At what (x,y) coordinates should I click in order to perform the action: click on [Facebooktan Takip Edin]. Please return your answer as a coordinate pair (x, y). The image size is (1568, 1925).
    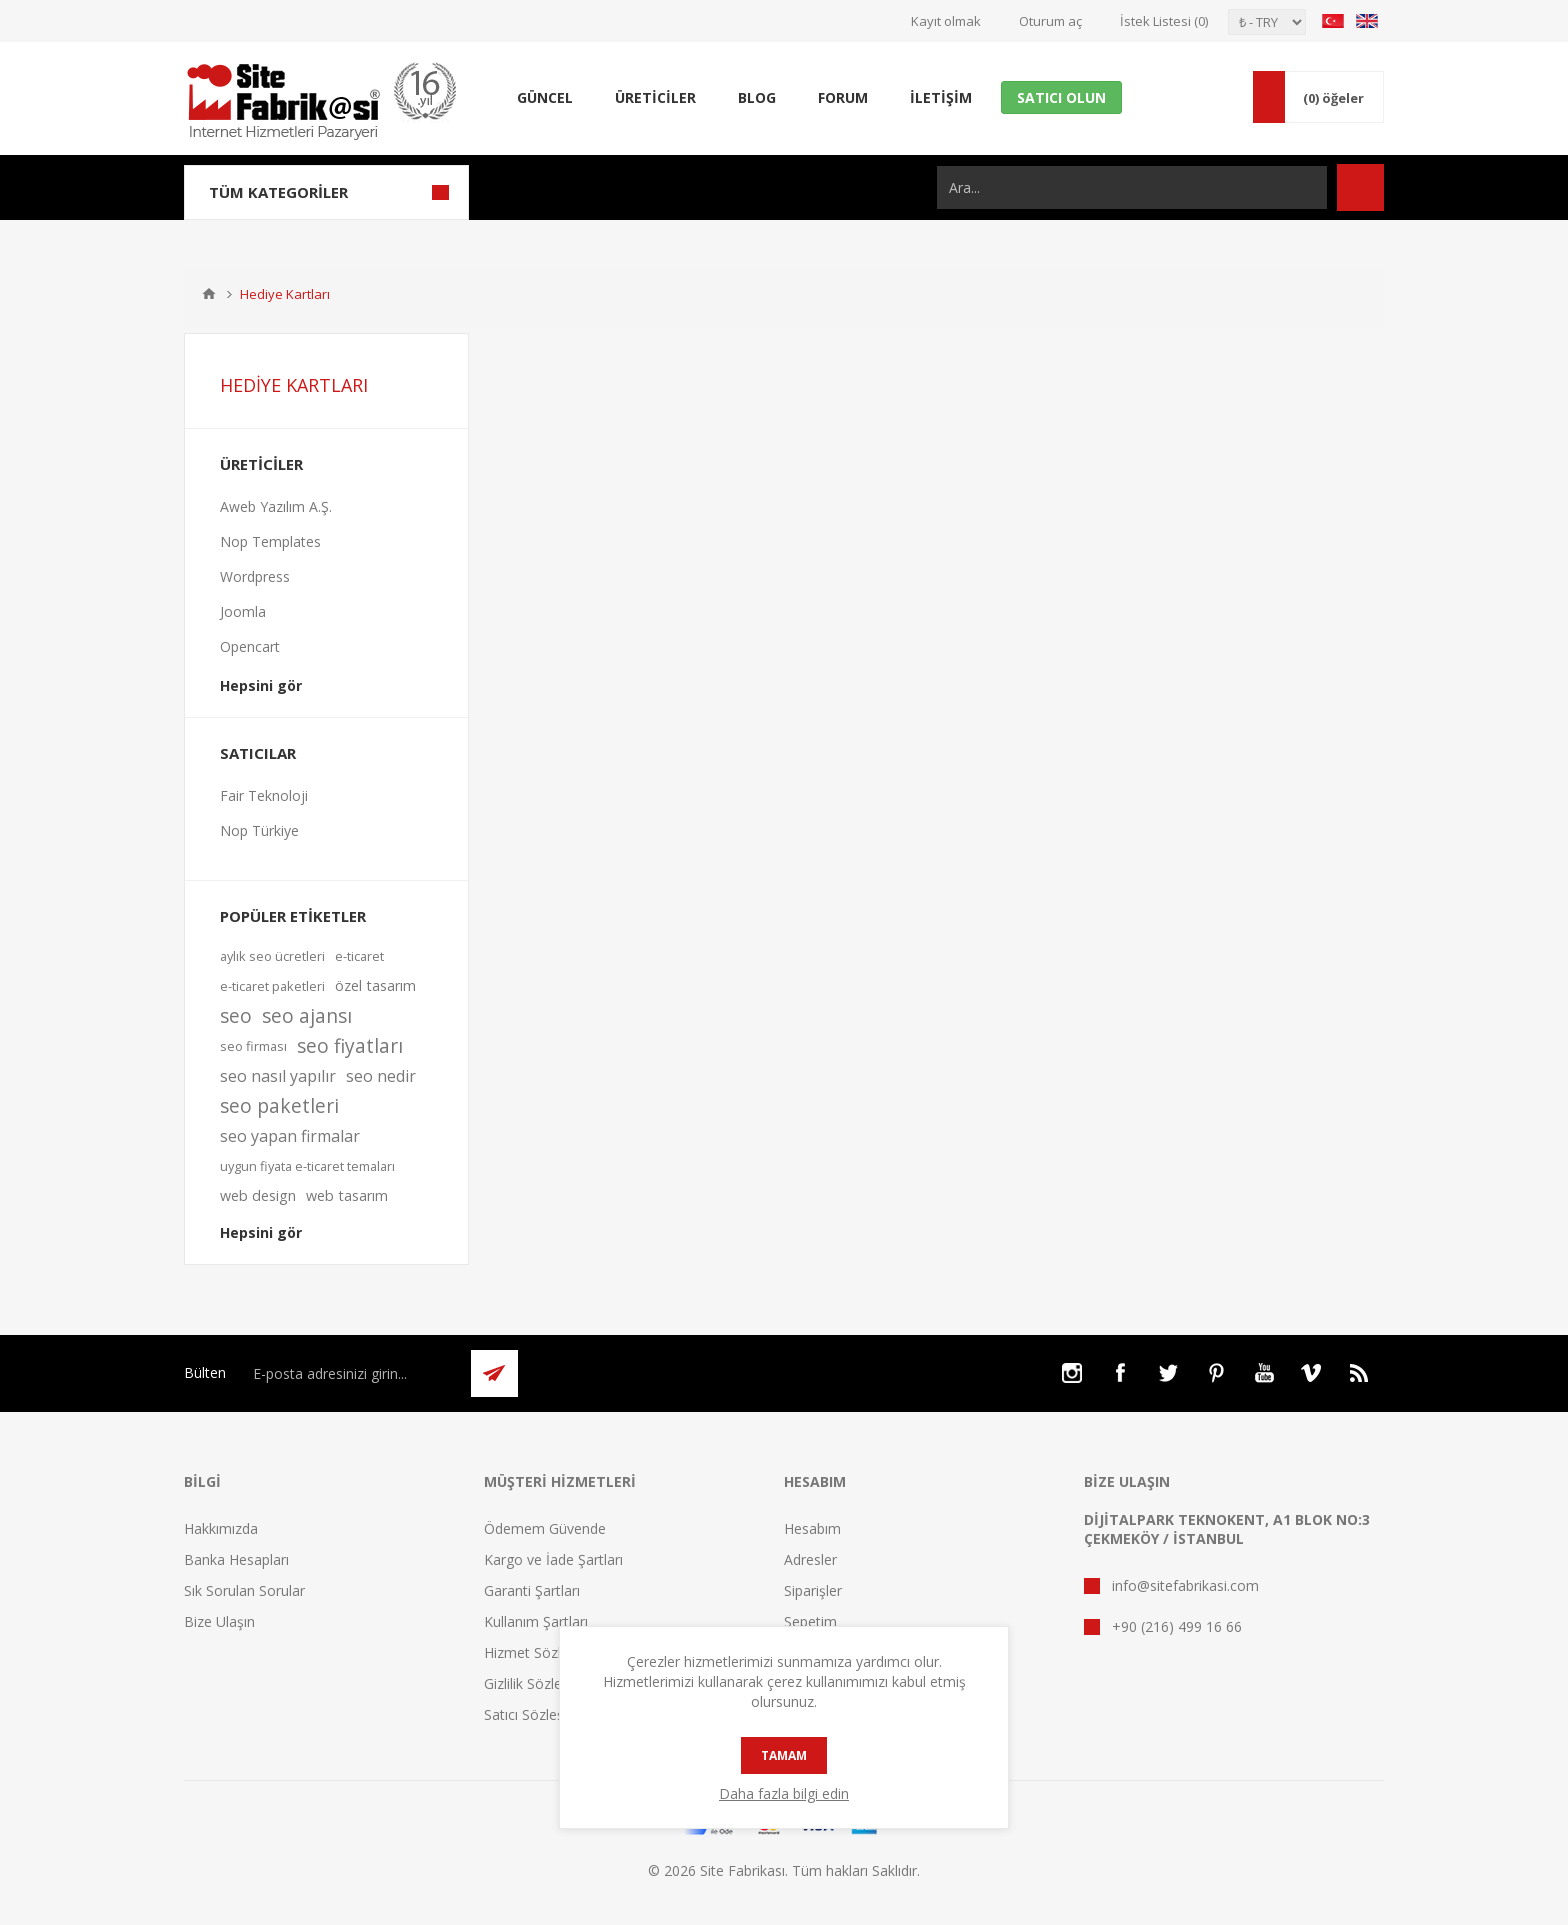
    Looking at the image, I should click on (1120, 1373).